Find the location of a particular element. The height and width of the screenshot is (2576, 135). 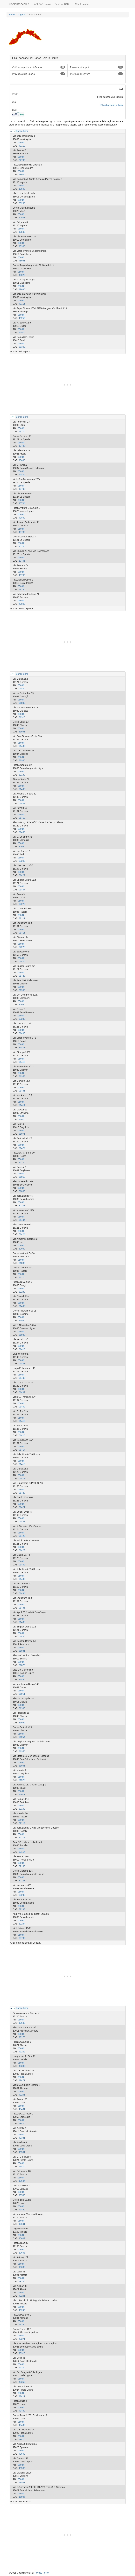

49700 is located at coordinates (22, 575).